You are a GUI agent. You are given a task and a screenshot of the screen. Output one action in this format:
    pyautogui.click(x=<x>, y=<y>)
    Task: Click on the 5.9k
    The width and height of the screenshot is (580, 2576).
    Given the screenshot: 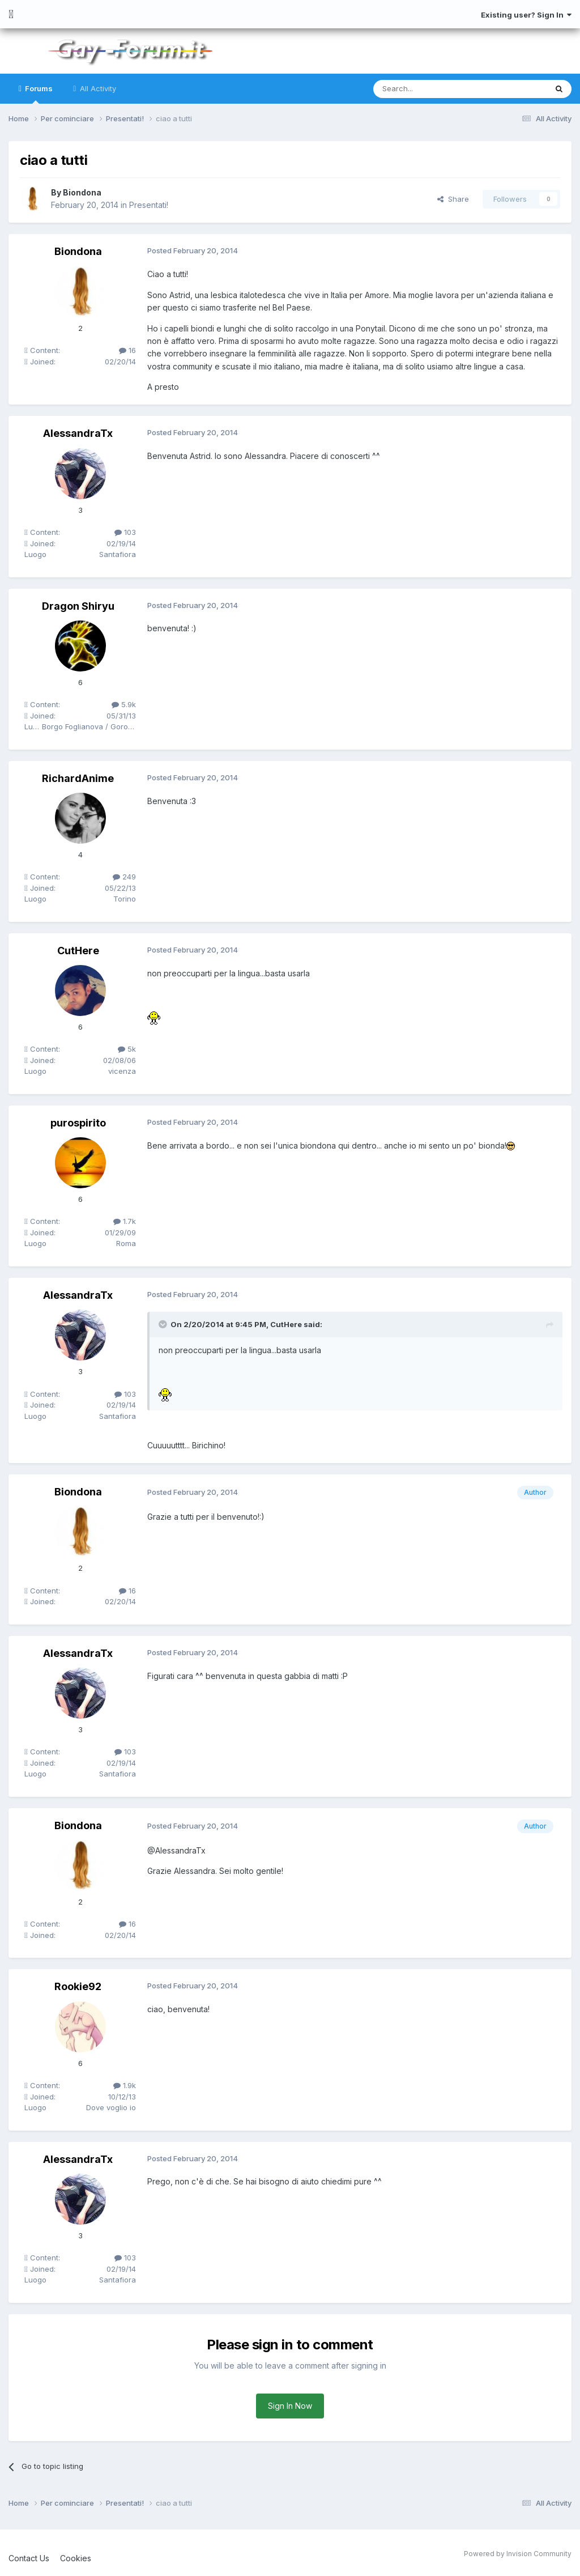 What is the action you would take?
    pyautogui.click(x=124, y=704)
    